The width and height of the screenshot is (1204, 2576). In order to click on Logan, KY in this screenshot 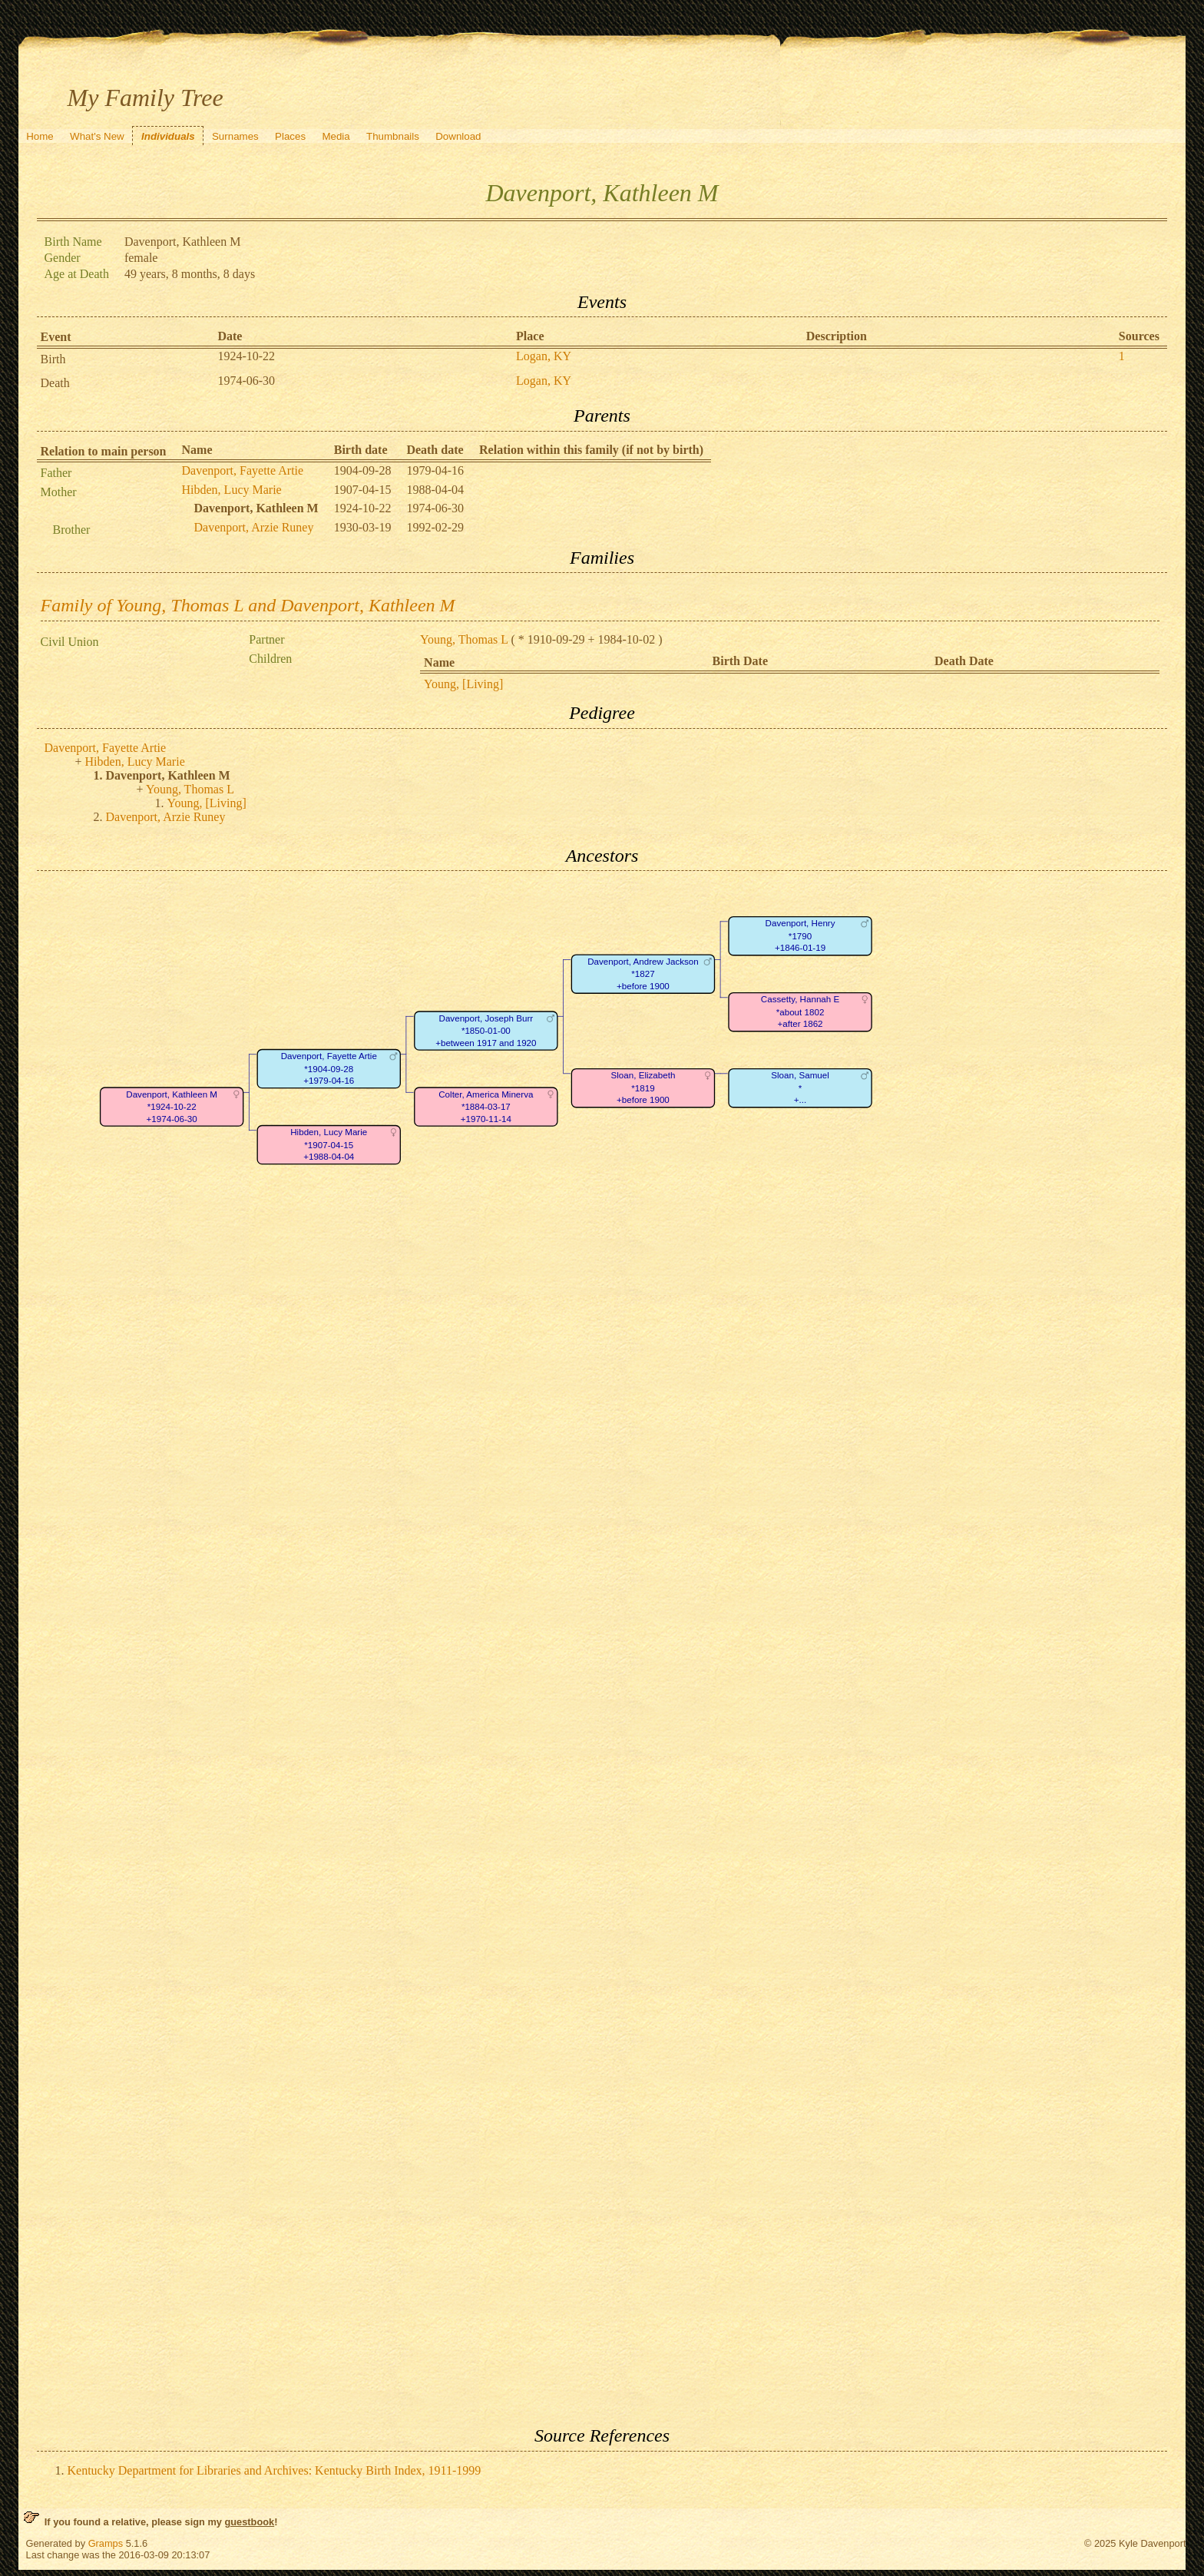, I will do `click(543, 356)`.